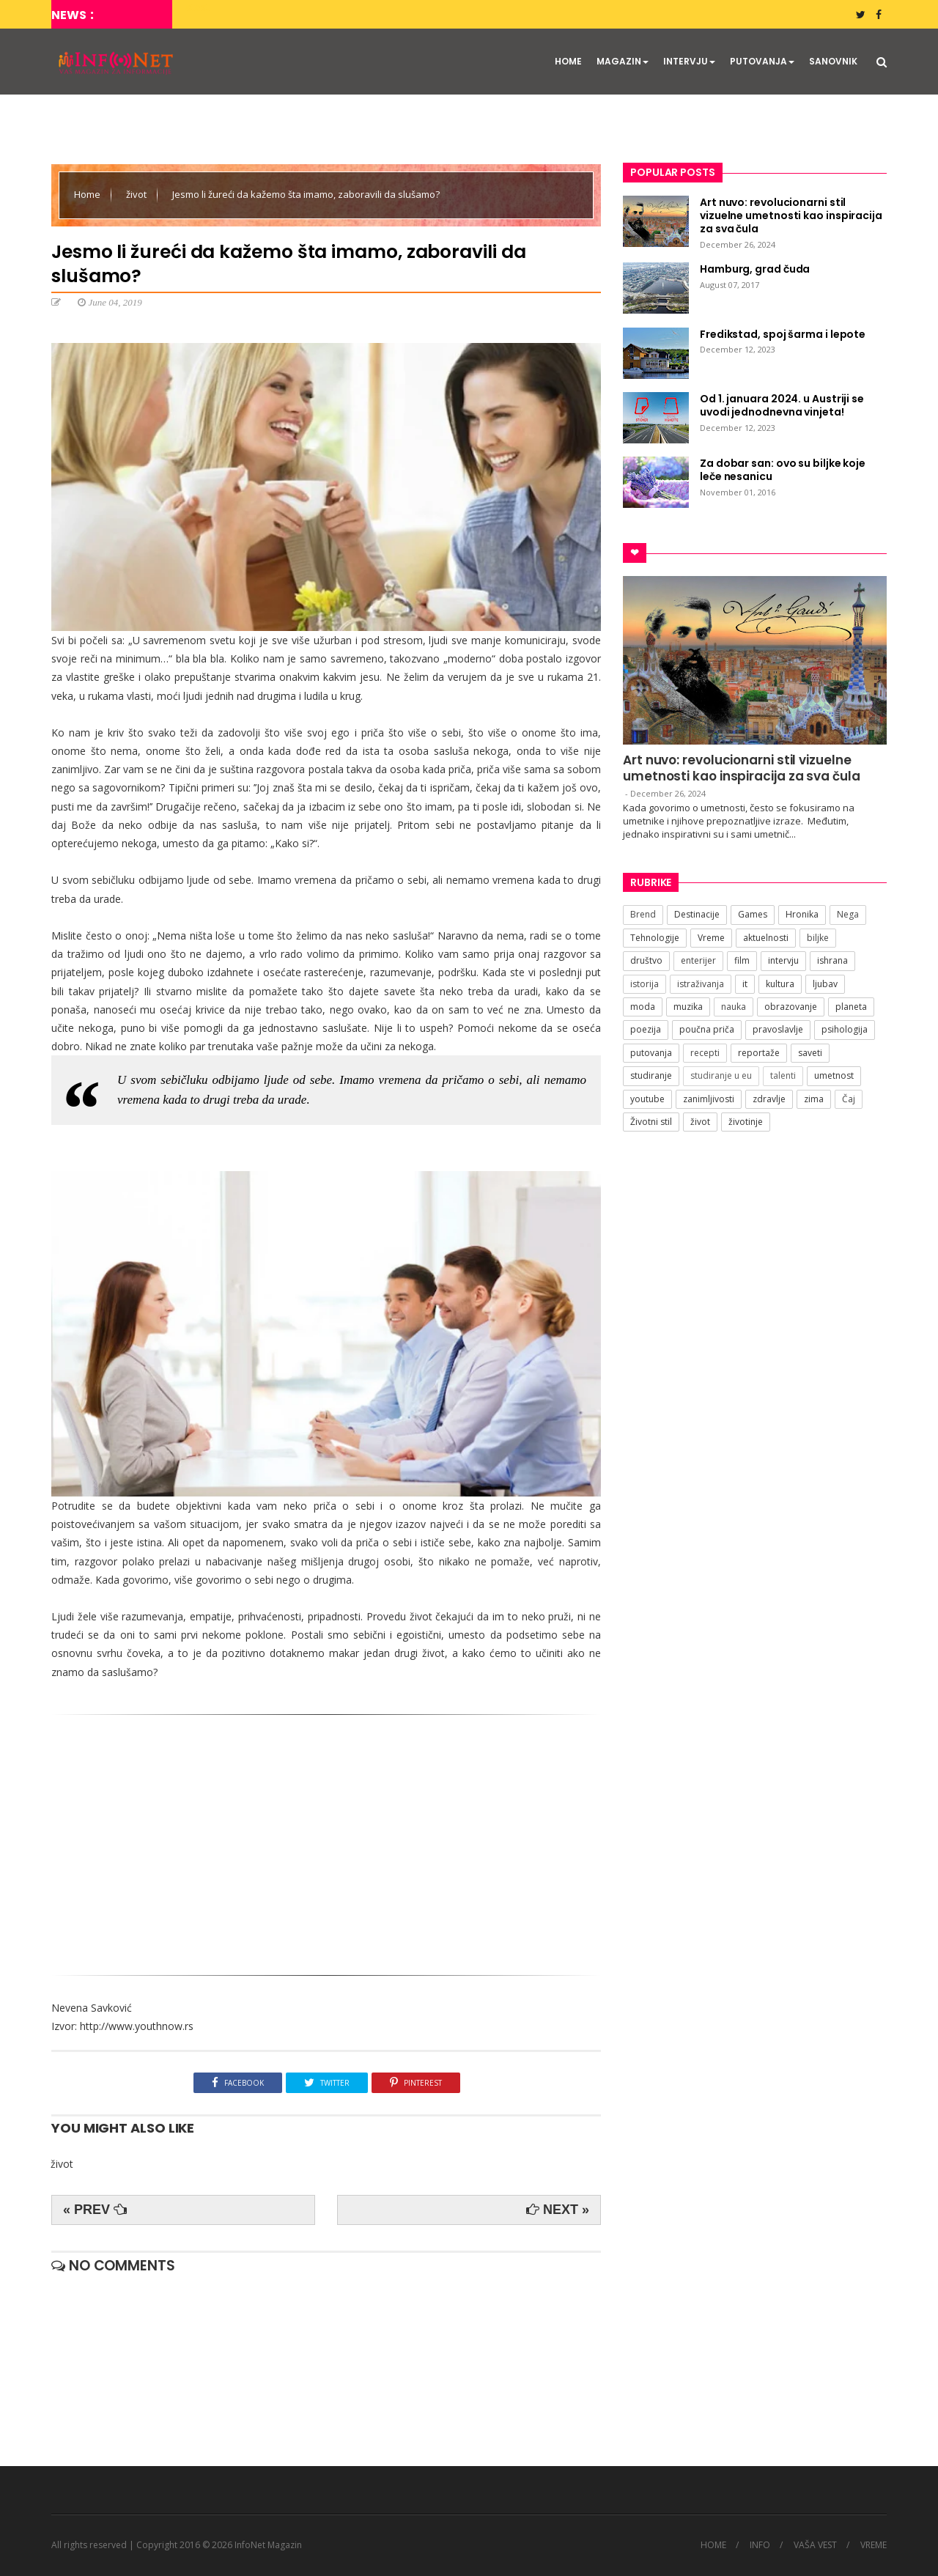  Describe the element at coordinates (689, 61) in the screenshot. I see `INTERVJU` at that location.